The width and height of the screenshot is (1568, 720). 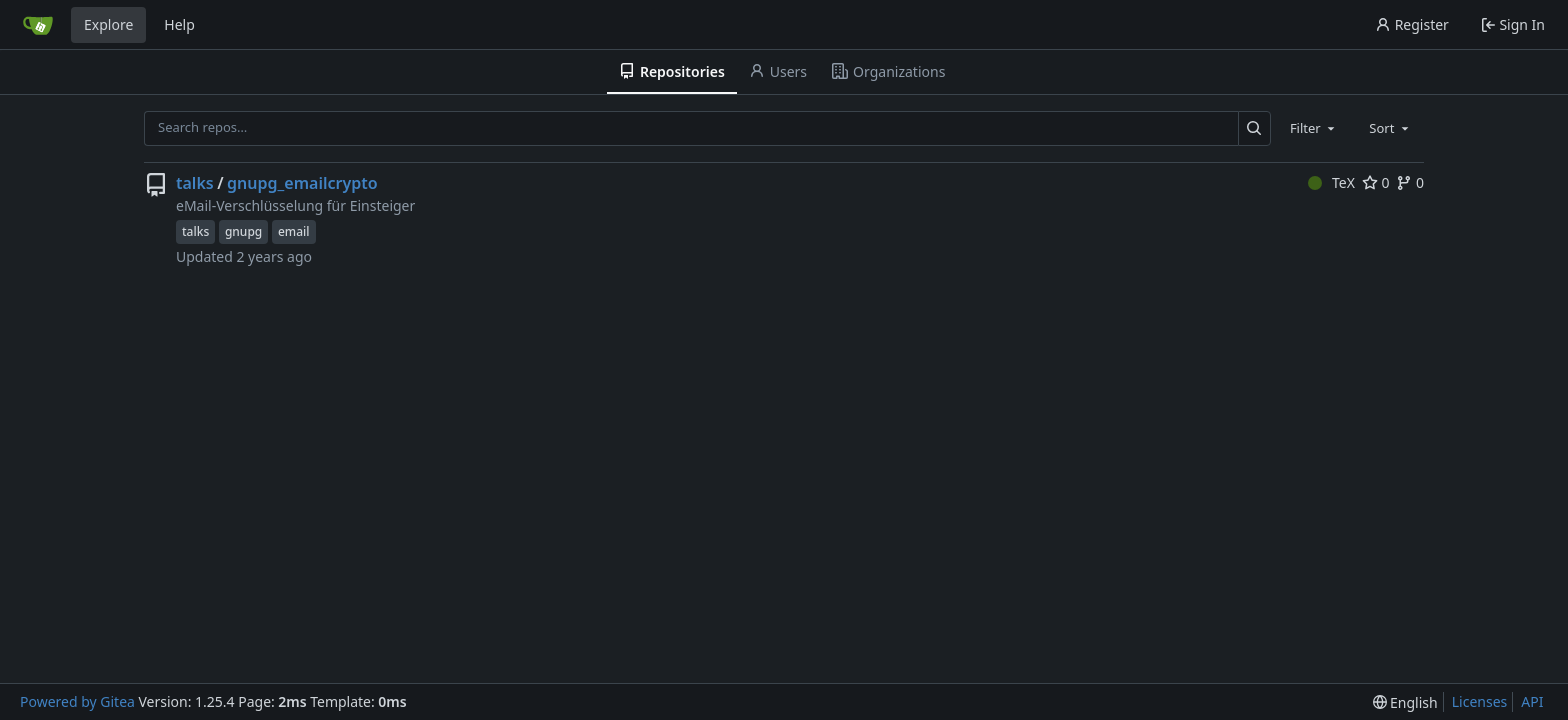 I want to click on gnupg, so click(x=243, y=231).